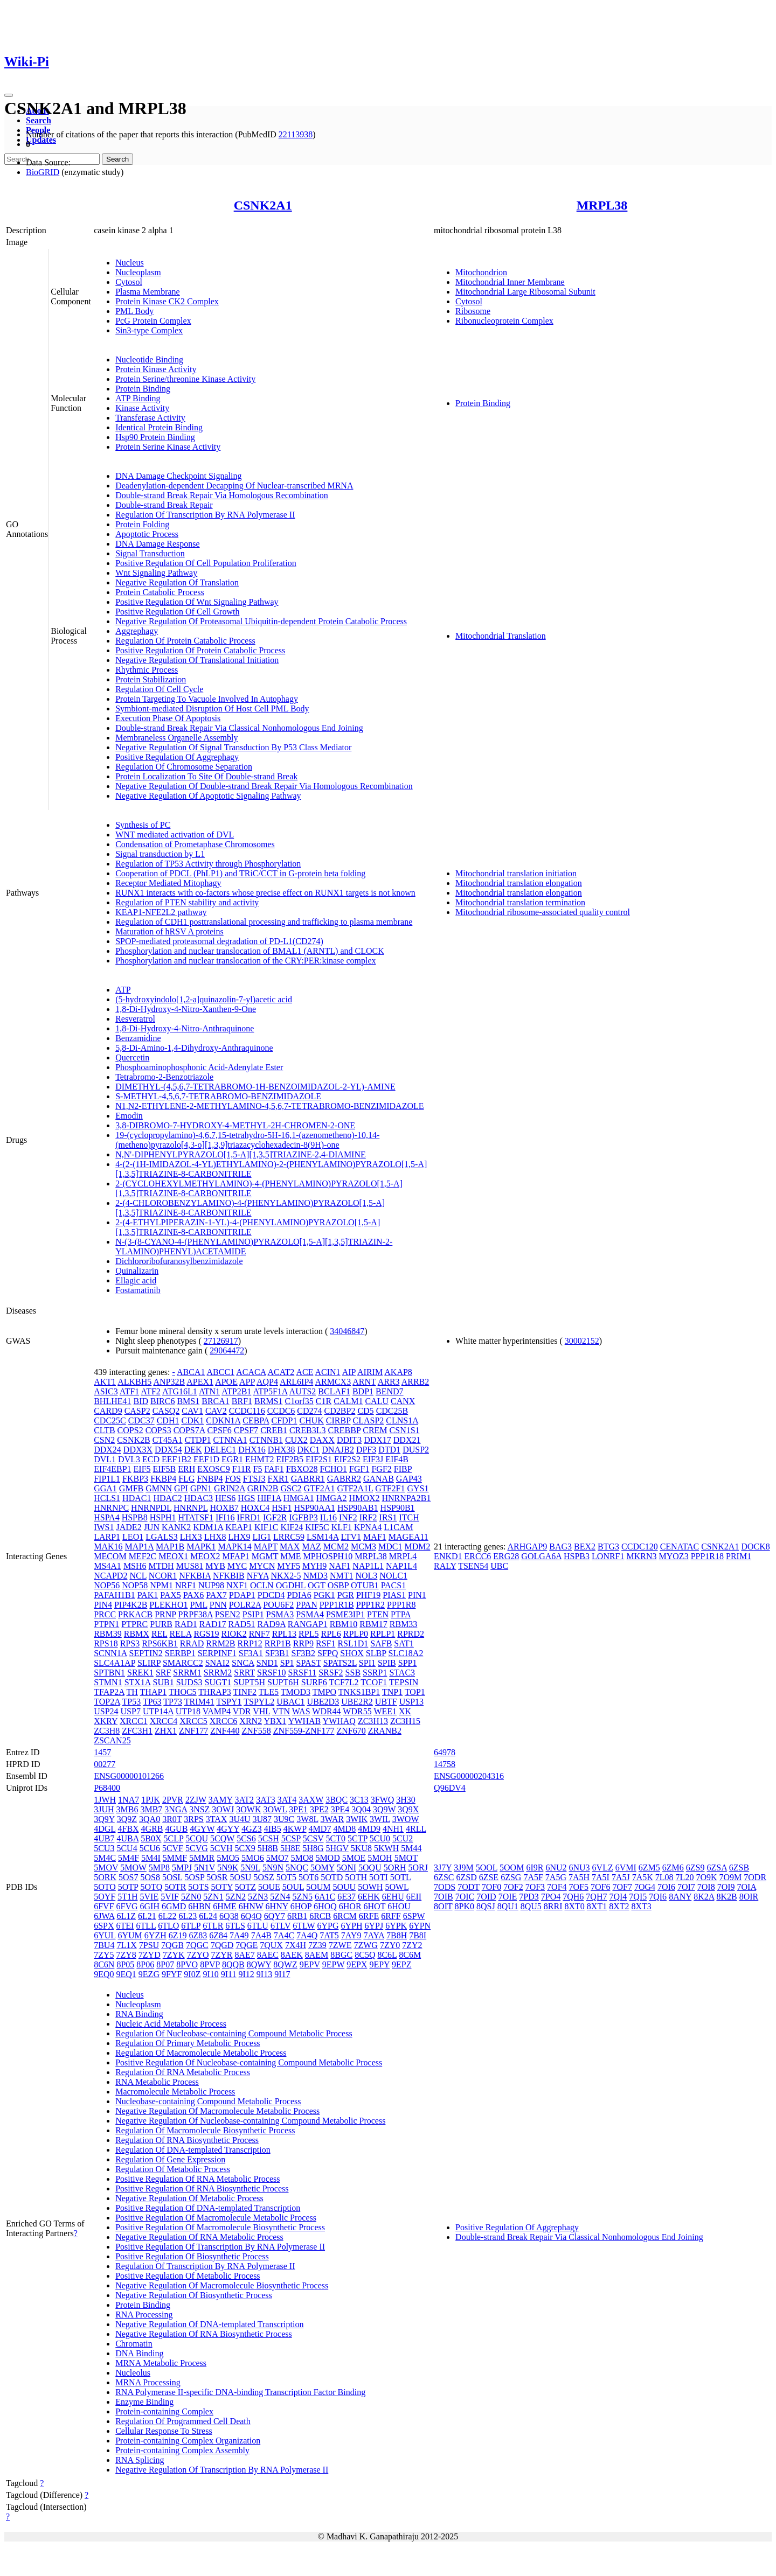 The width and height of the screenshot is (776, 2576). Describe the element at coordinates (250, 1721) in the screenshot. I see `XRN2` at that location.